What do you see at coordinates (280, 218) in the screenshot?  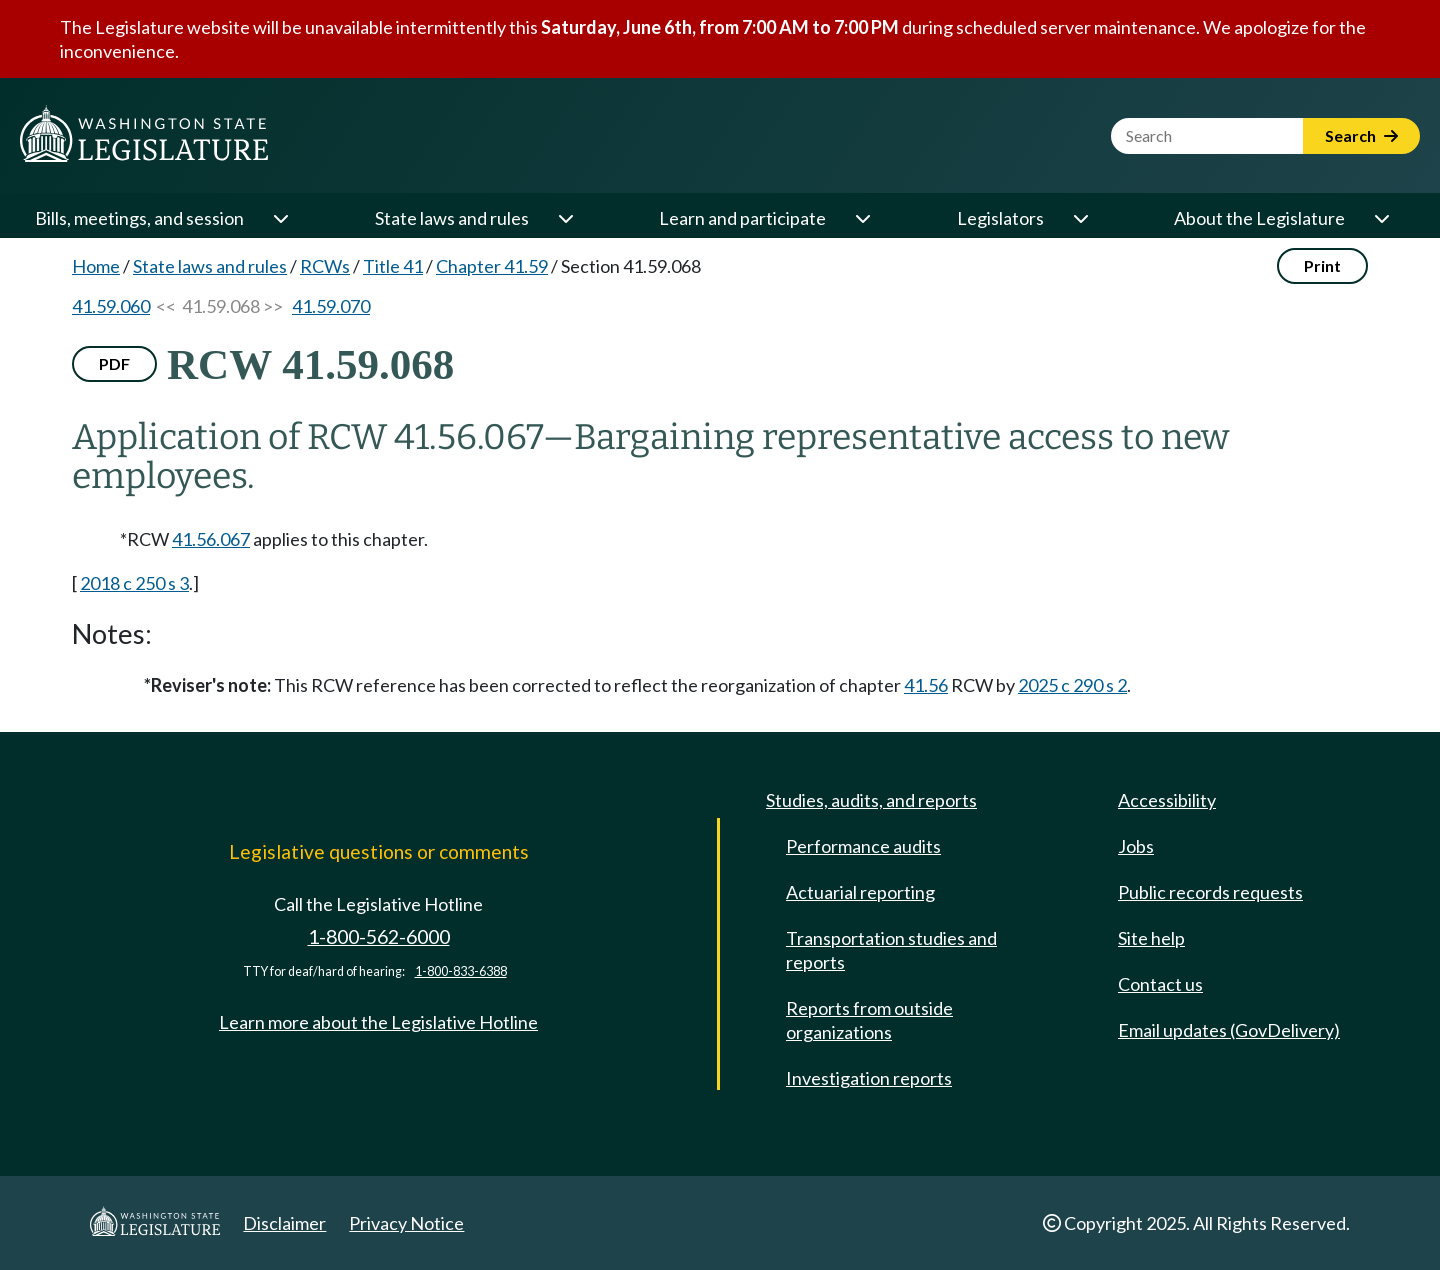 I see `[Open or close 'Bills, meetings, and session' sub-menu]` at bounding box center [280, 218].